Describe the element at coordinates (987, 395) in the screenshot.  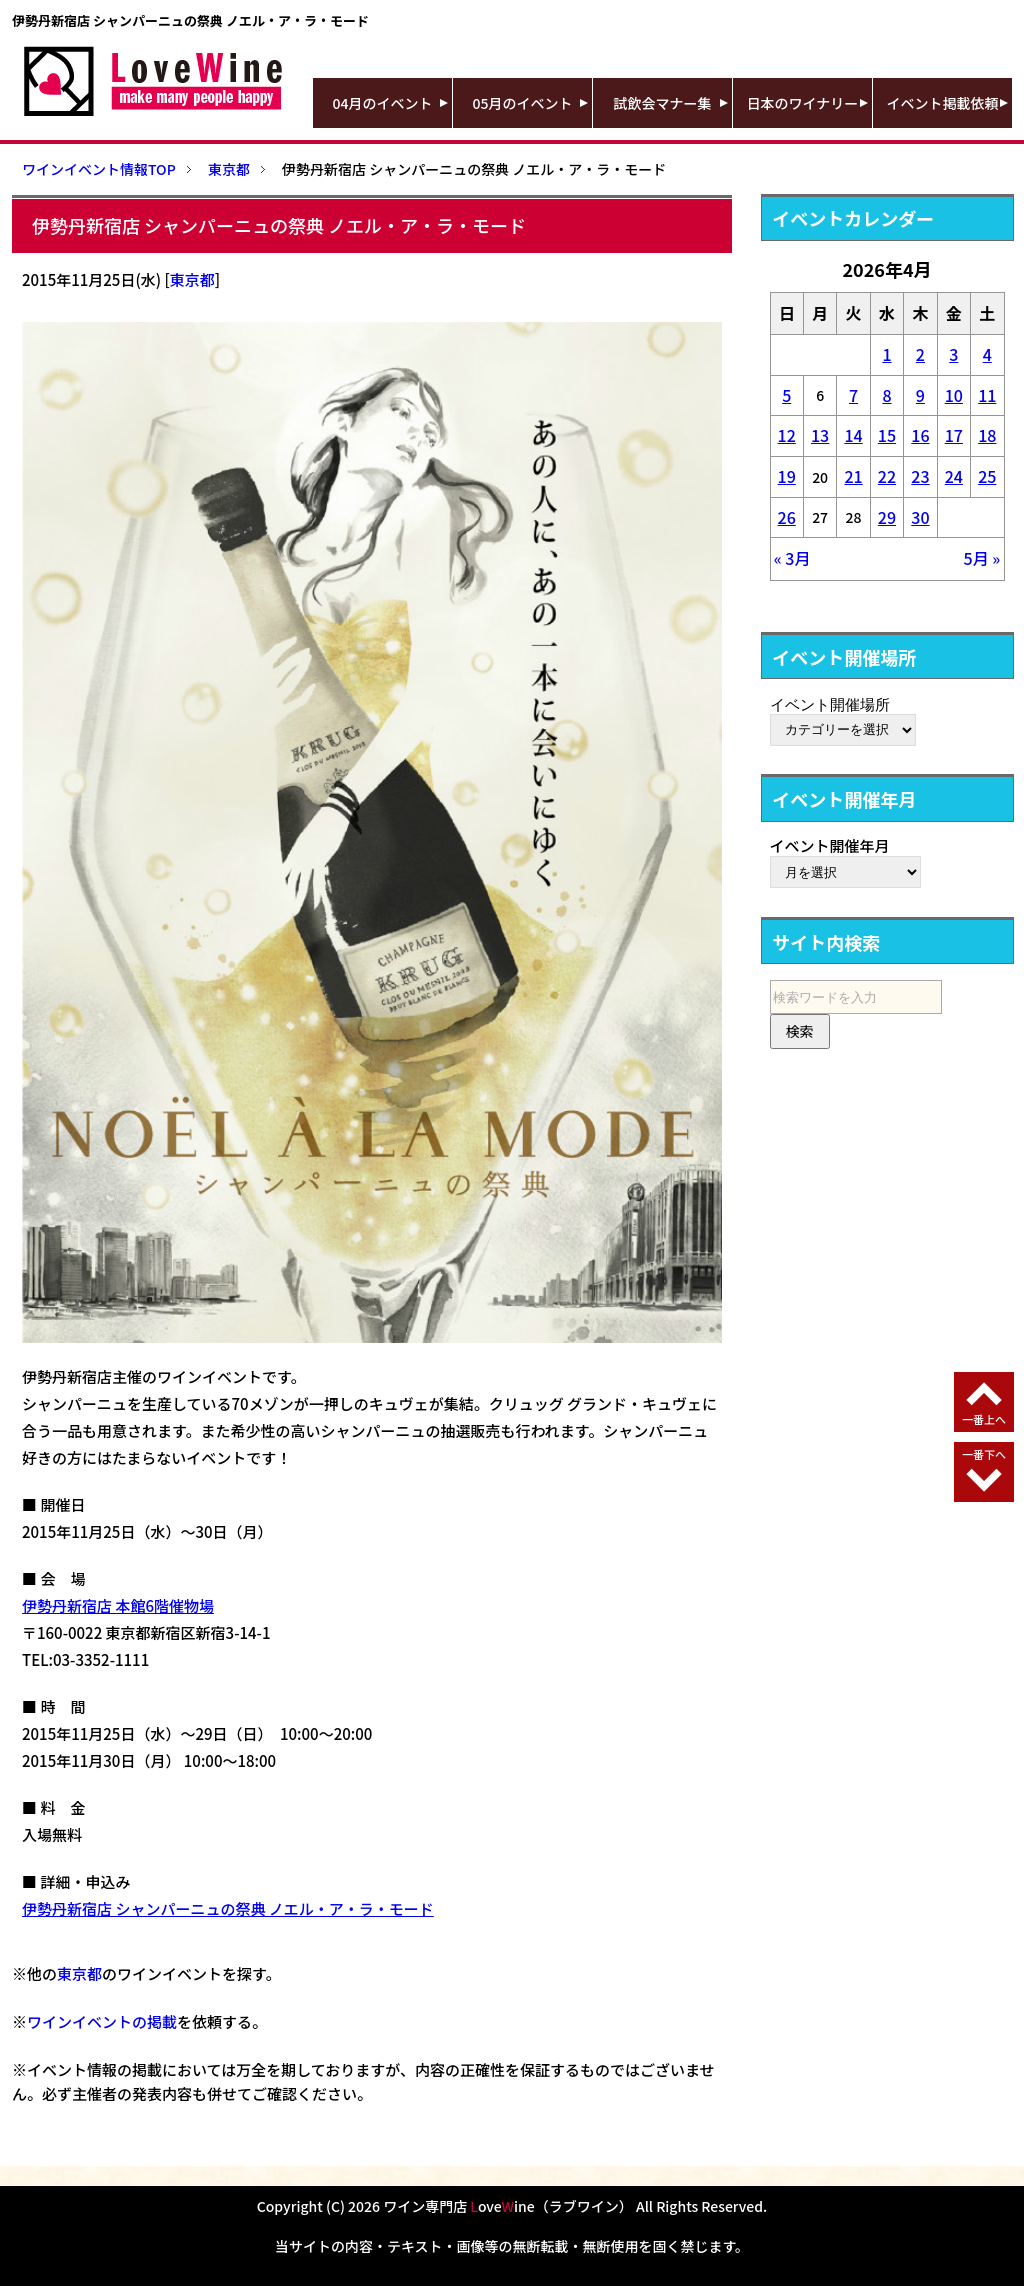
I see `11 [2026年4月11日 に投稿を公開]` at that location.